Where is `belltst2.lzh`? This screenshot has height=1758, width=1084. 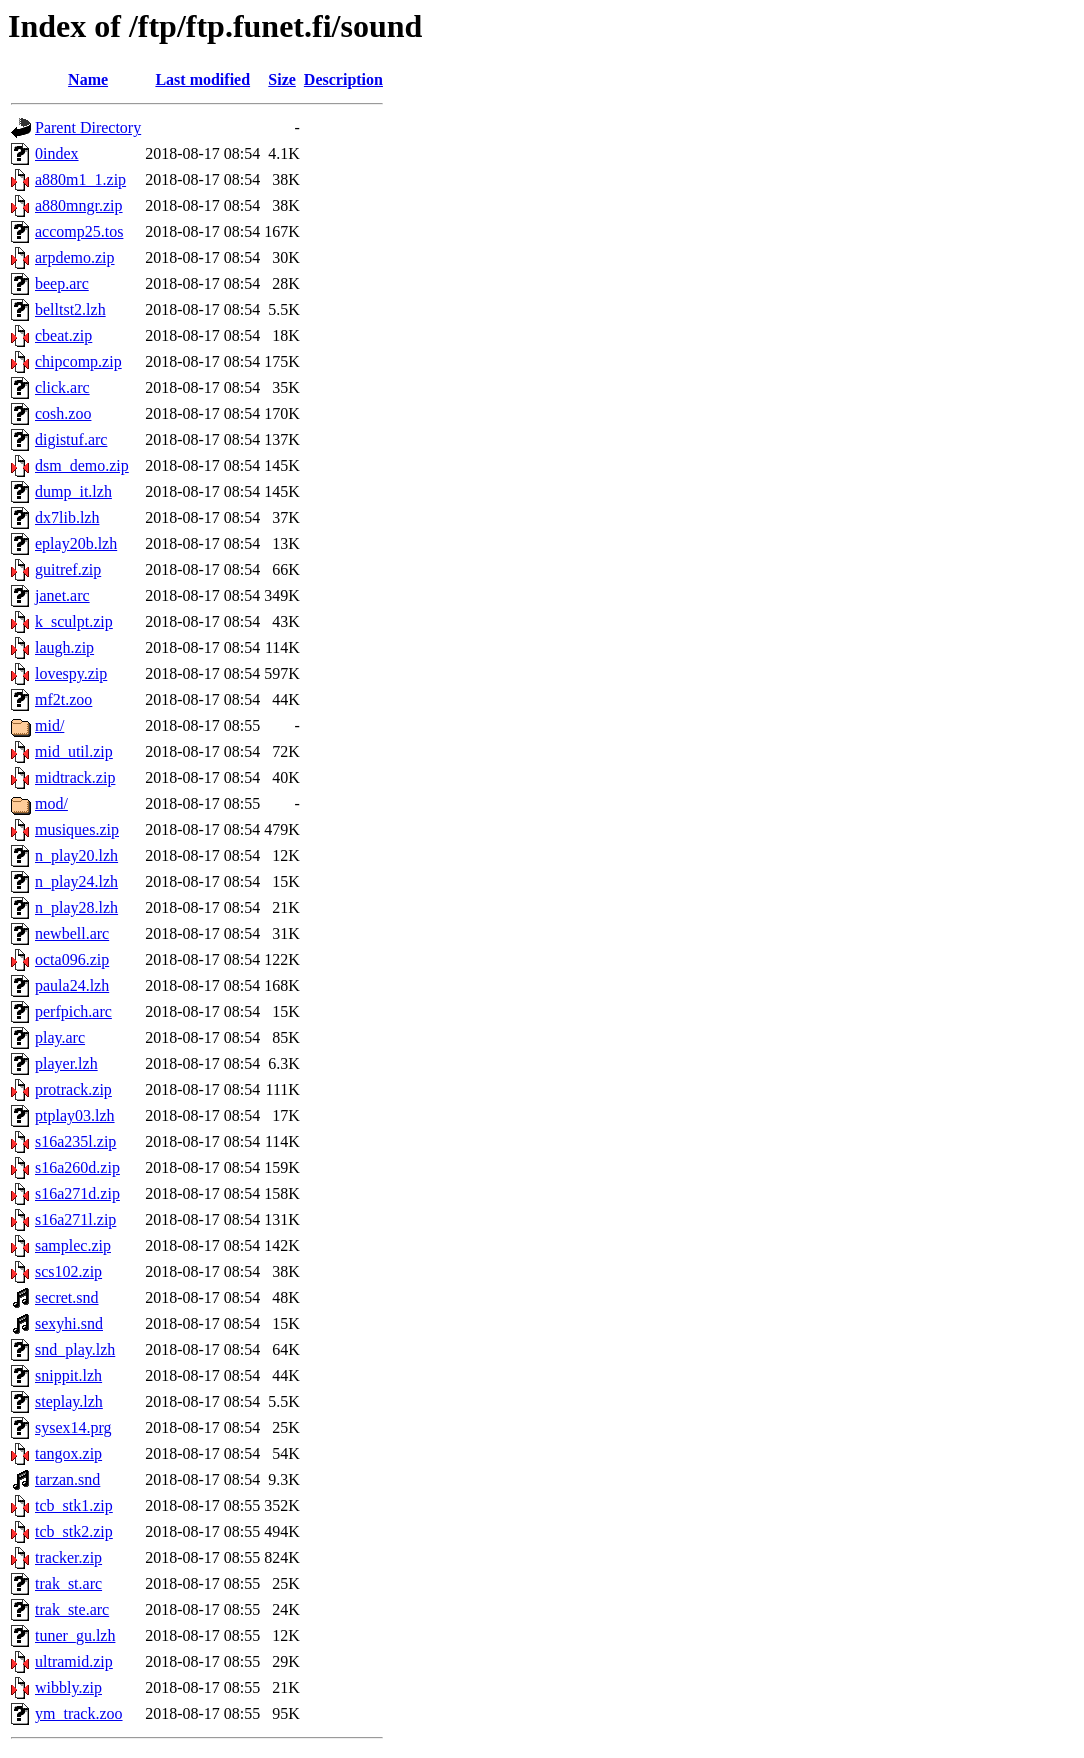
belltst2.lzh is located at coordinates (70, 309).